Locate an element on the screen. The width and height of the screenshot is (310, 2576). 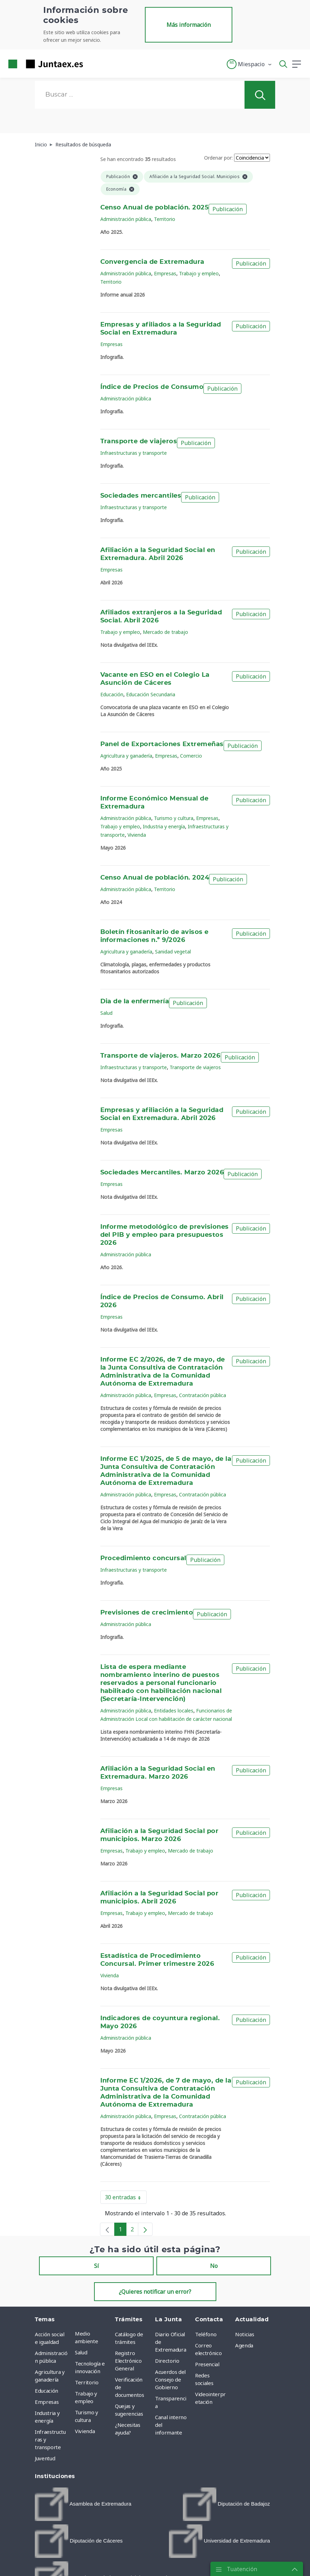
Territorio is located at coordinates (164, 219).